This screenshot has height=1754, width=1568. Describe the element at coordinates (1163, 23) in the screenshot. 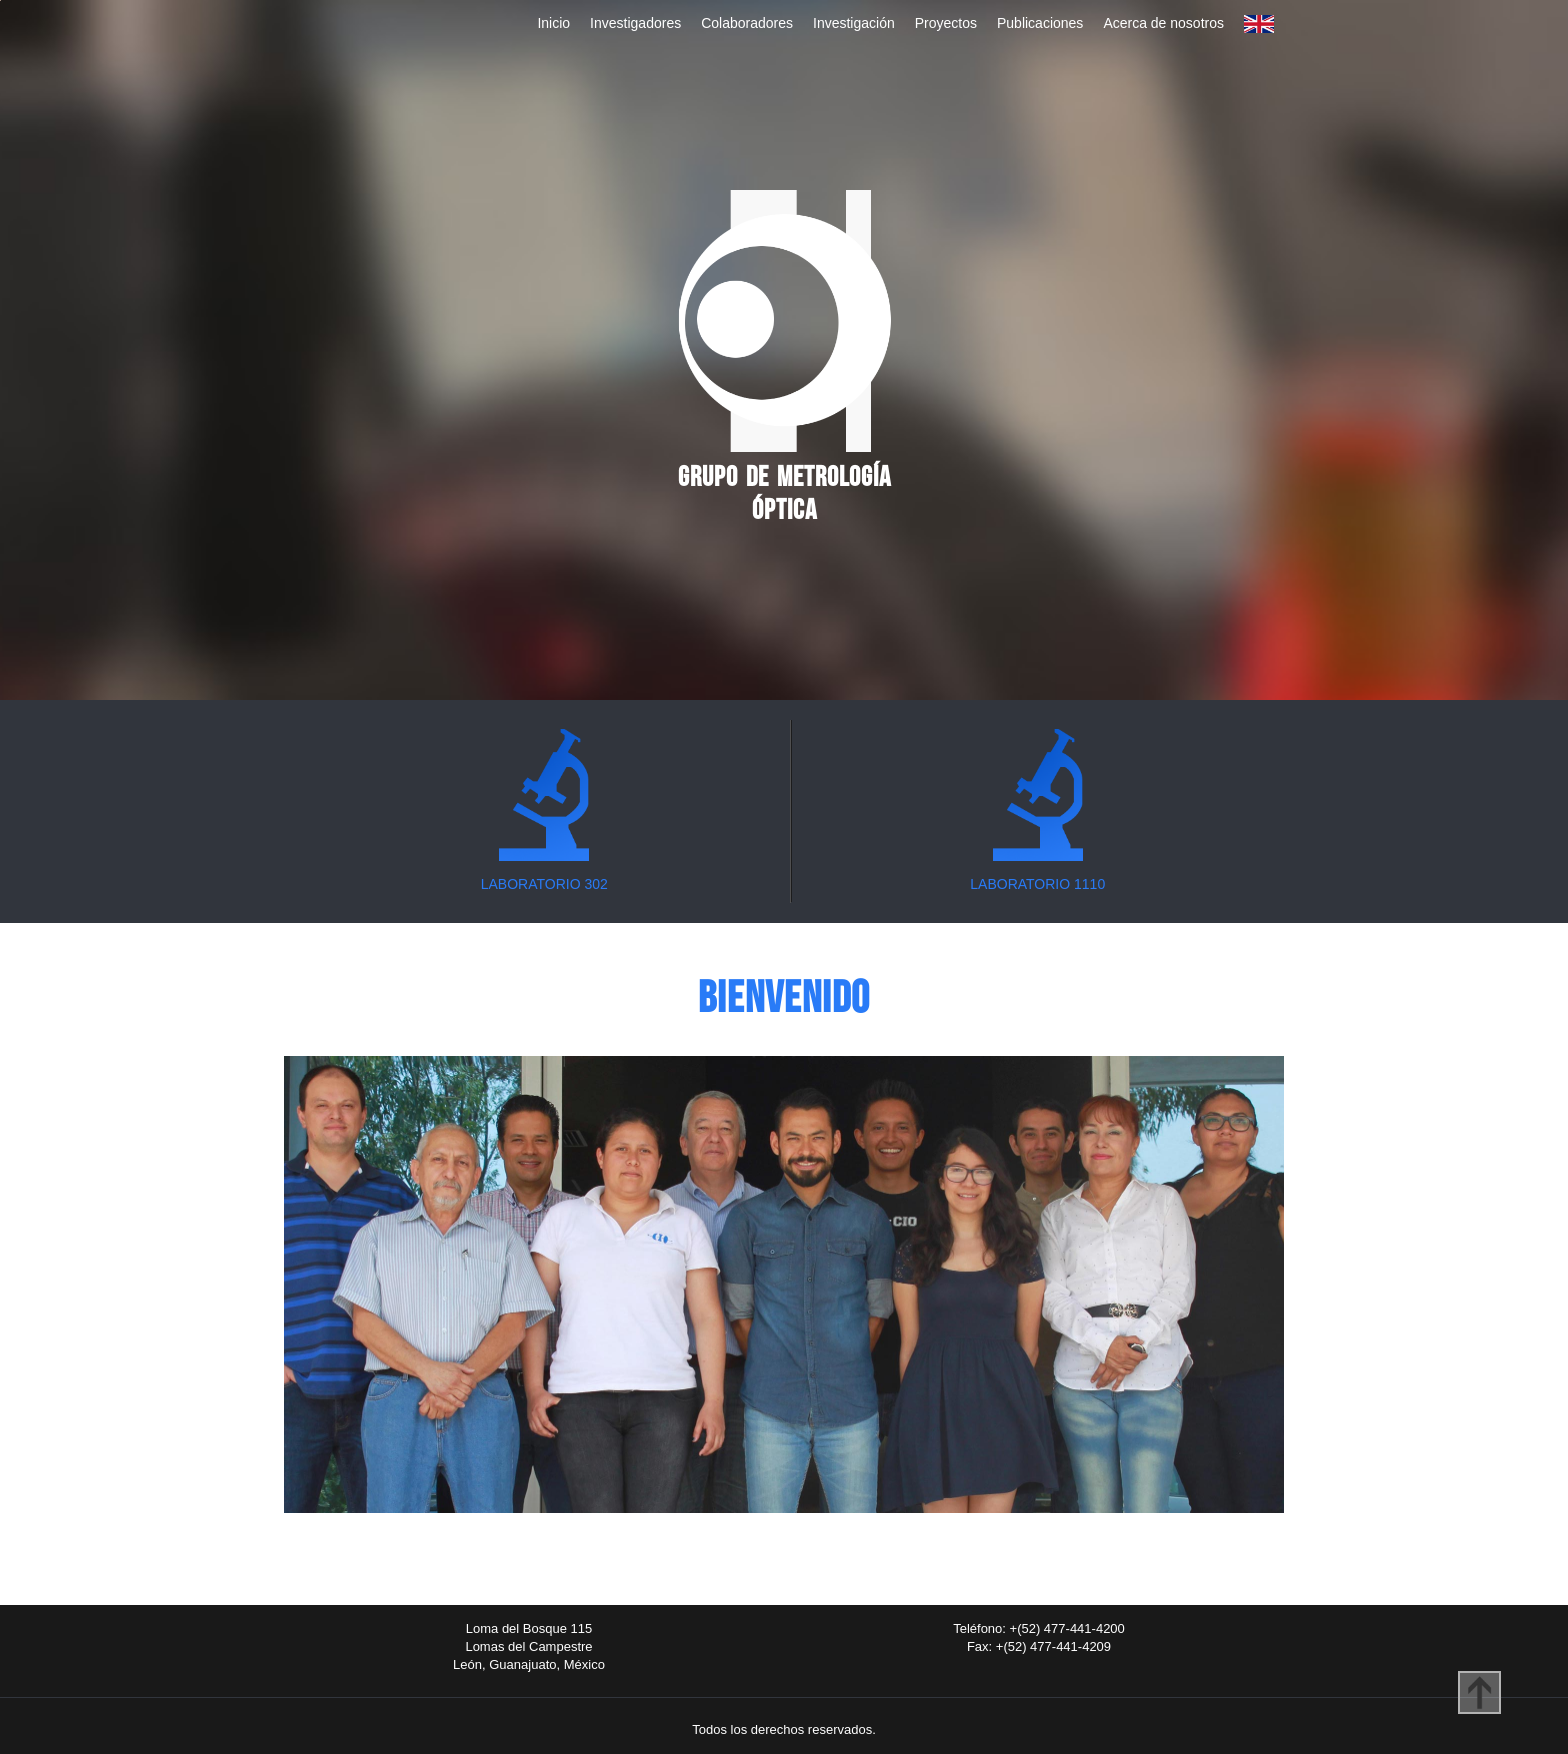

I see `Acerca de nosotros` at that location.